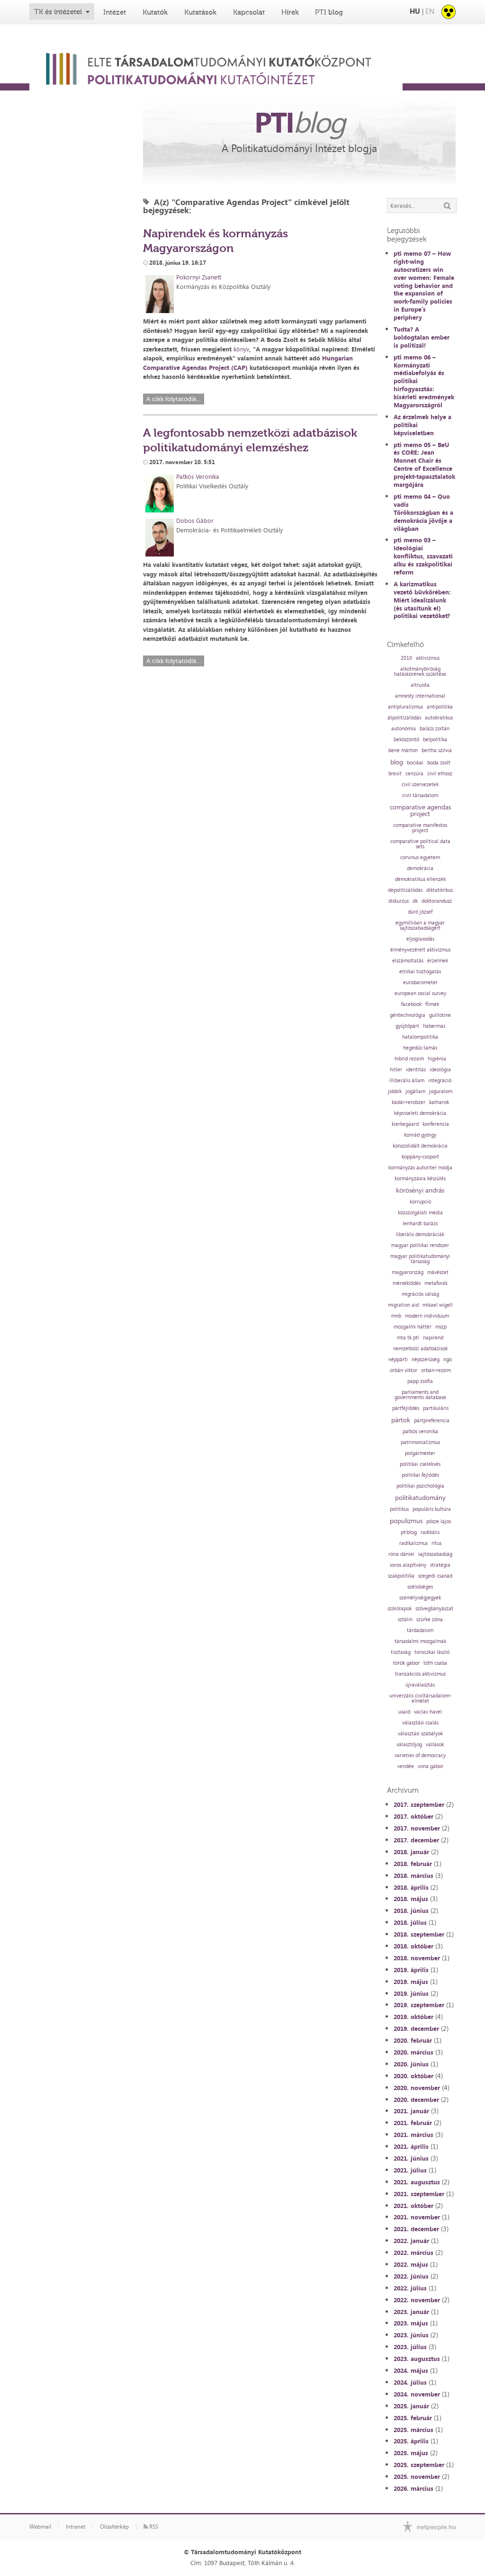 This screenshot has width=485, height=2576. I want to click on Intézet, so click(114, 12).